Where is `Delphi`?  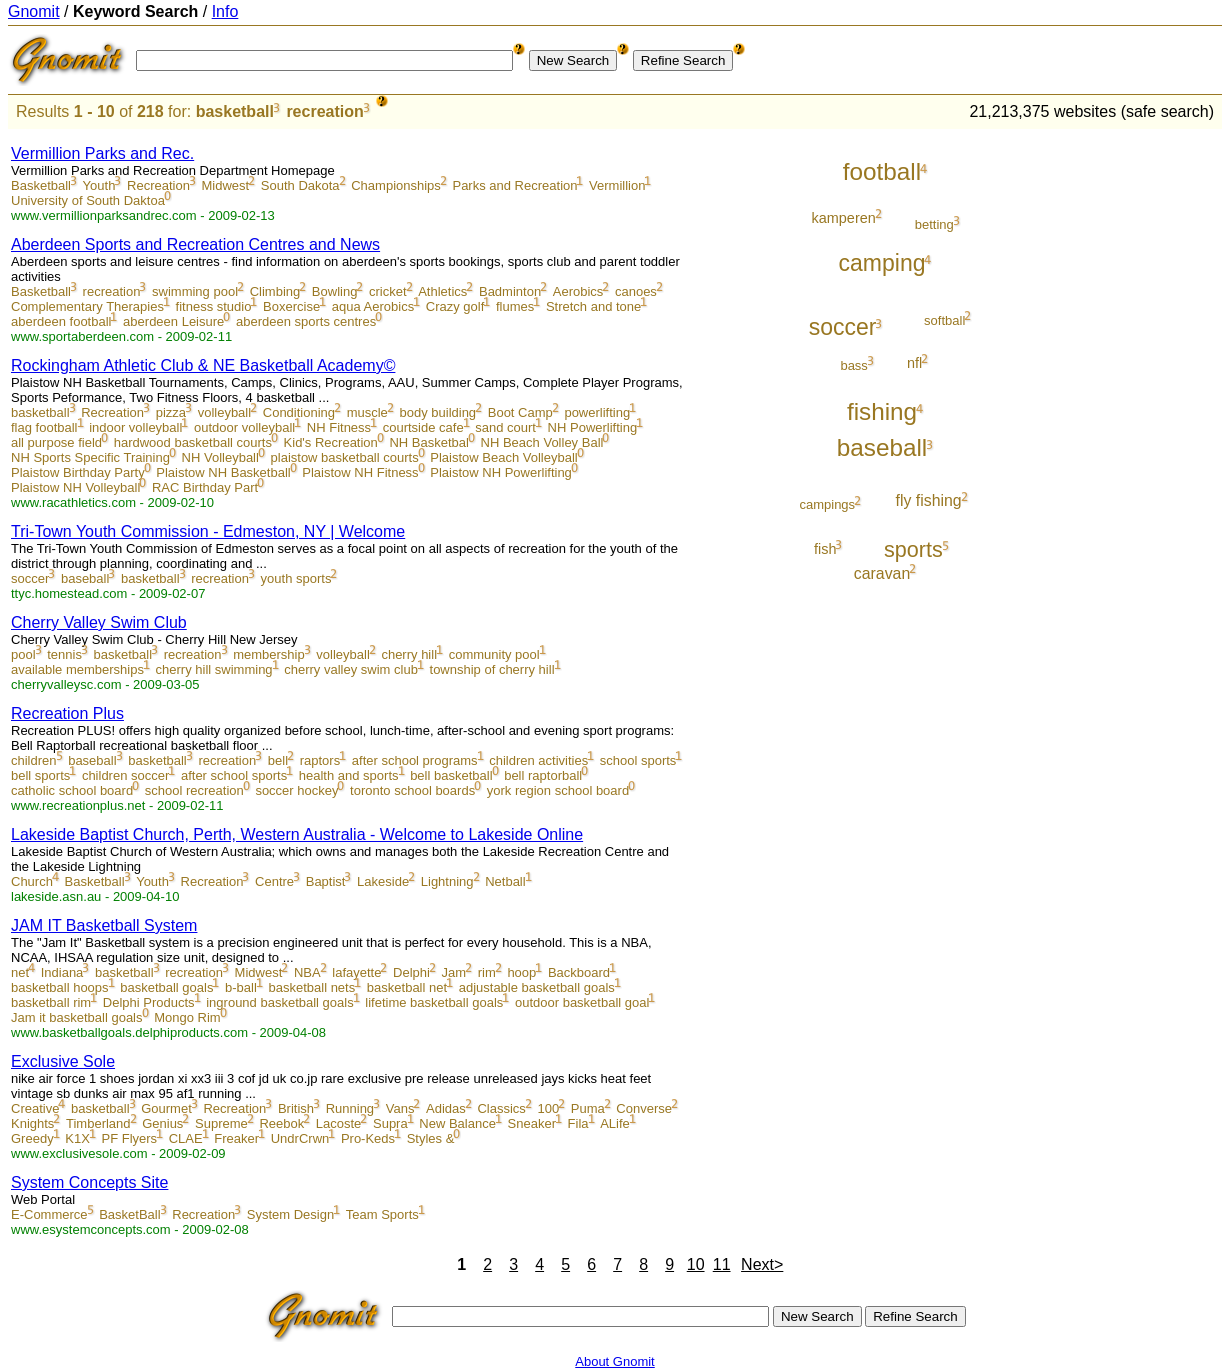
Delphi is located at coordinates (411, 972).